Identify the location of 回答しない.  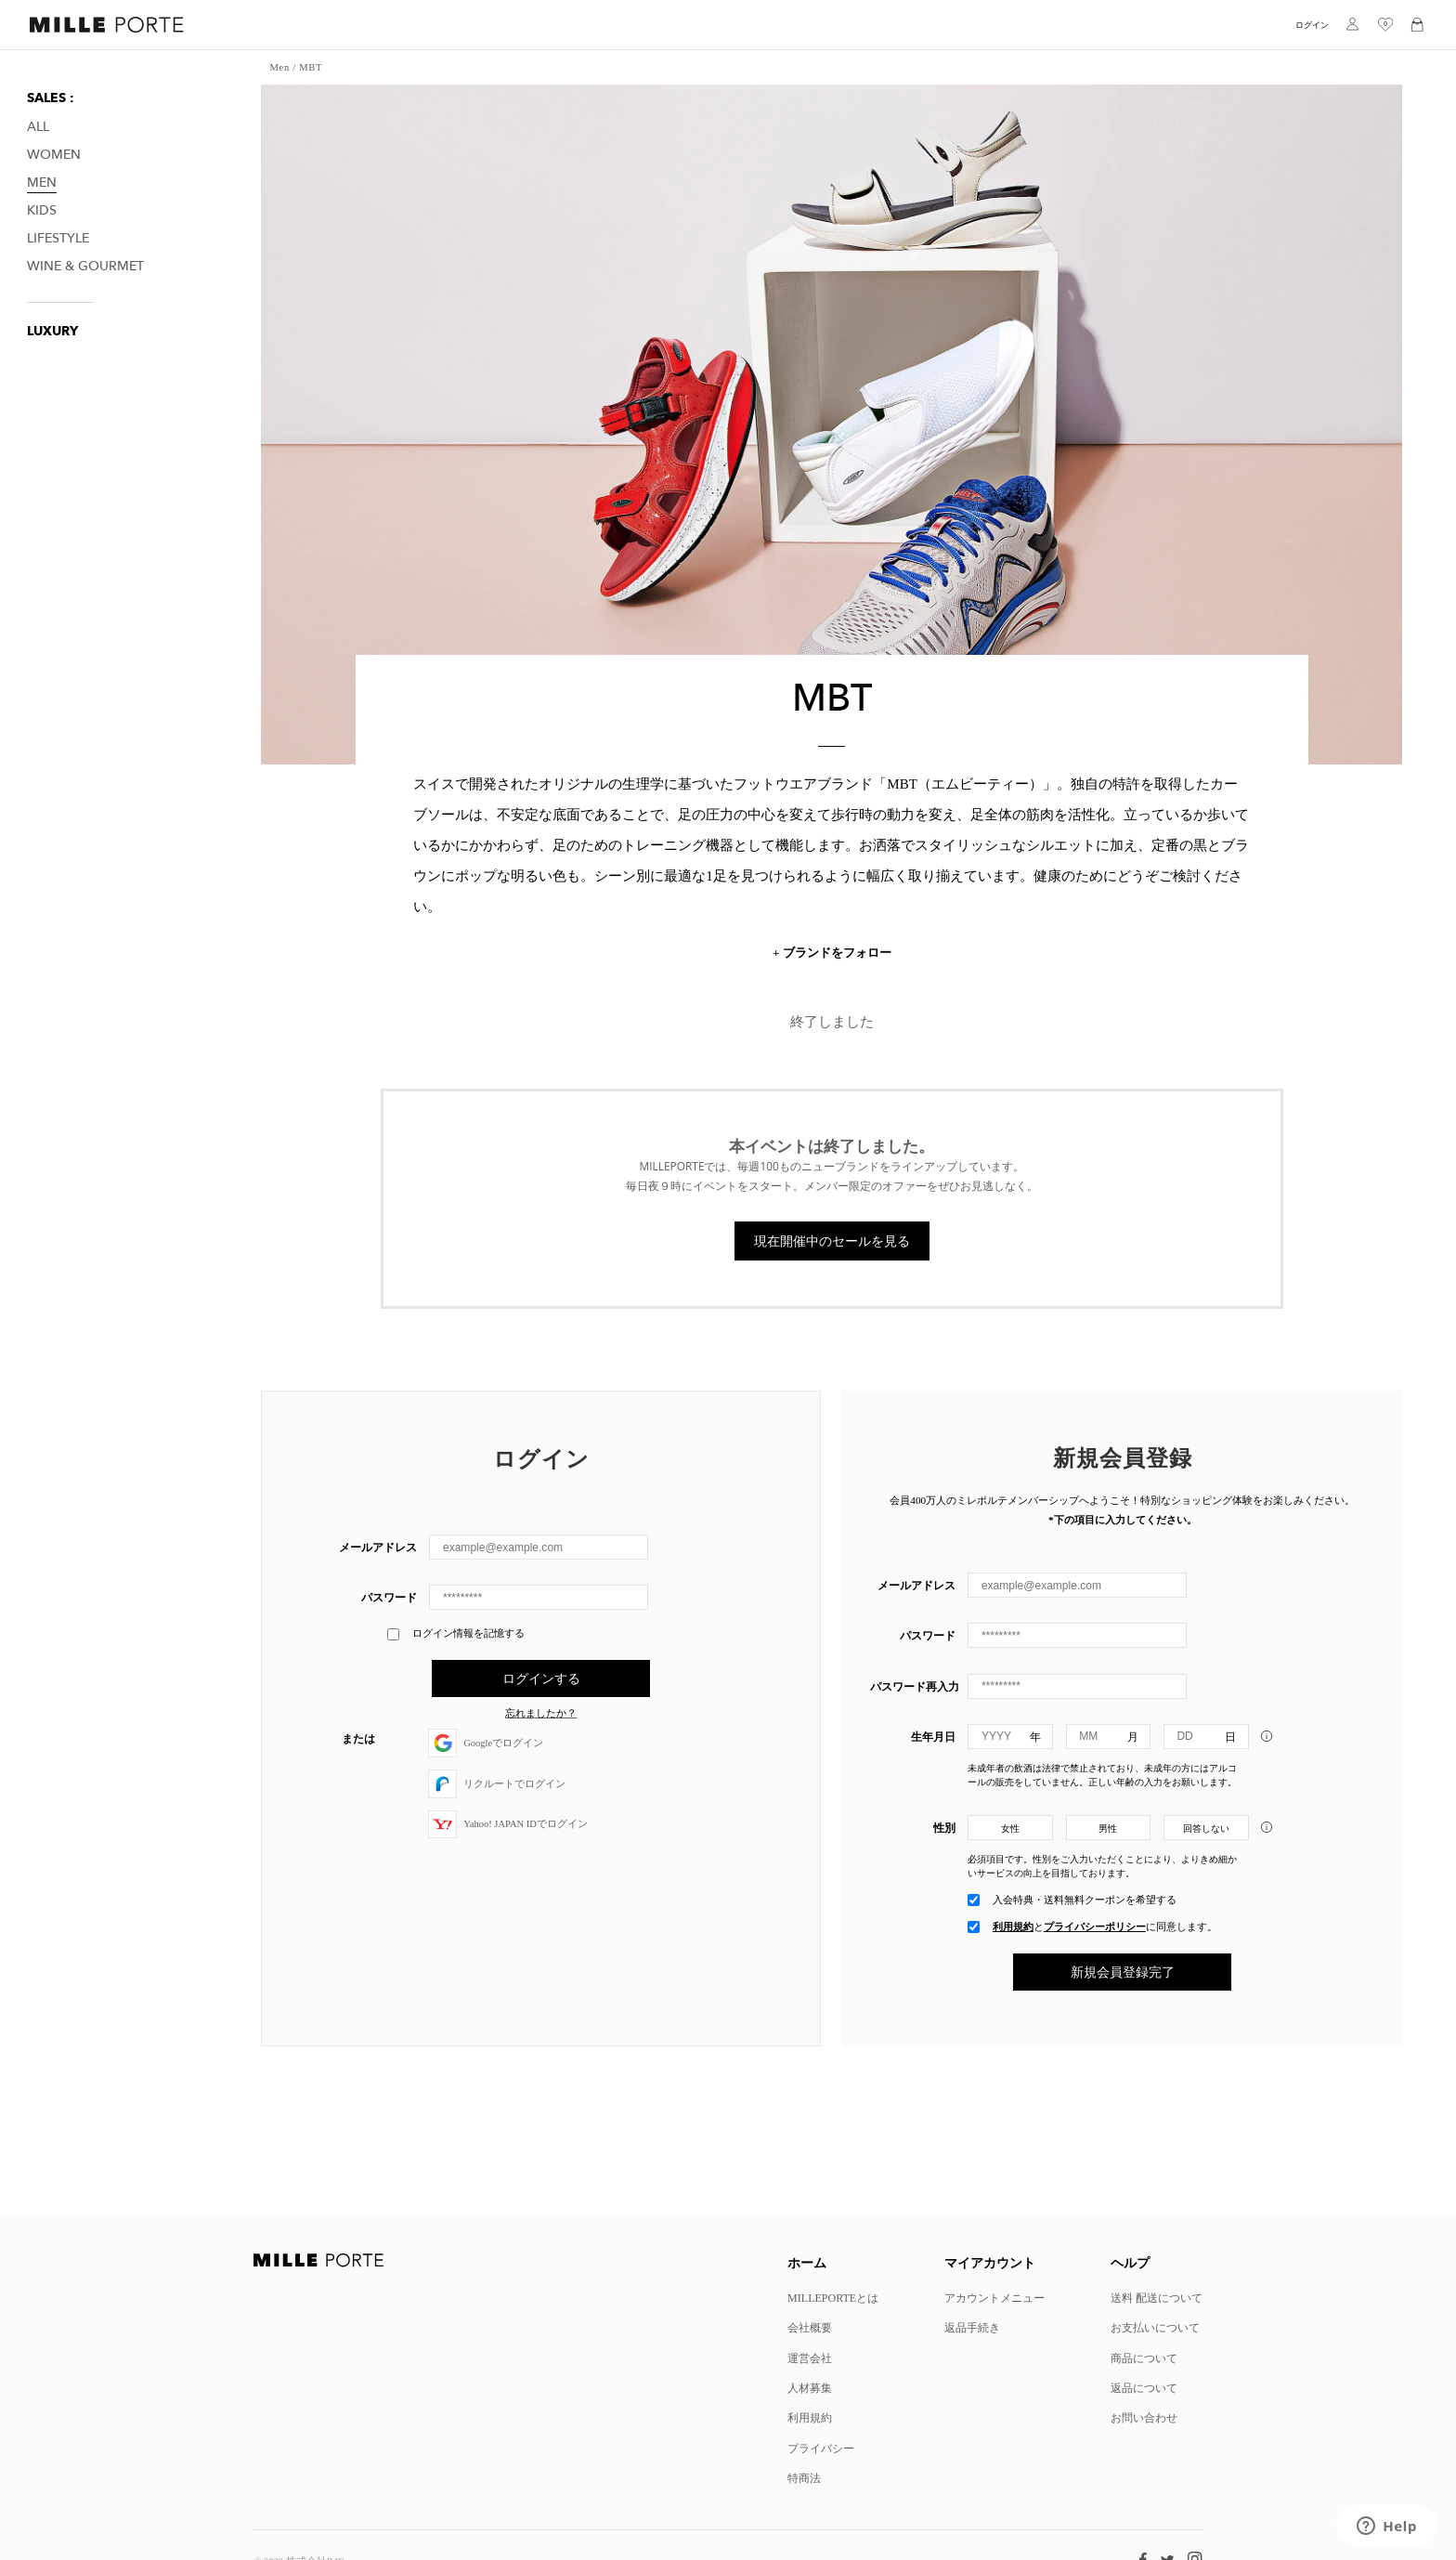
(1206, 1828).